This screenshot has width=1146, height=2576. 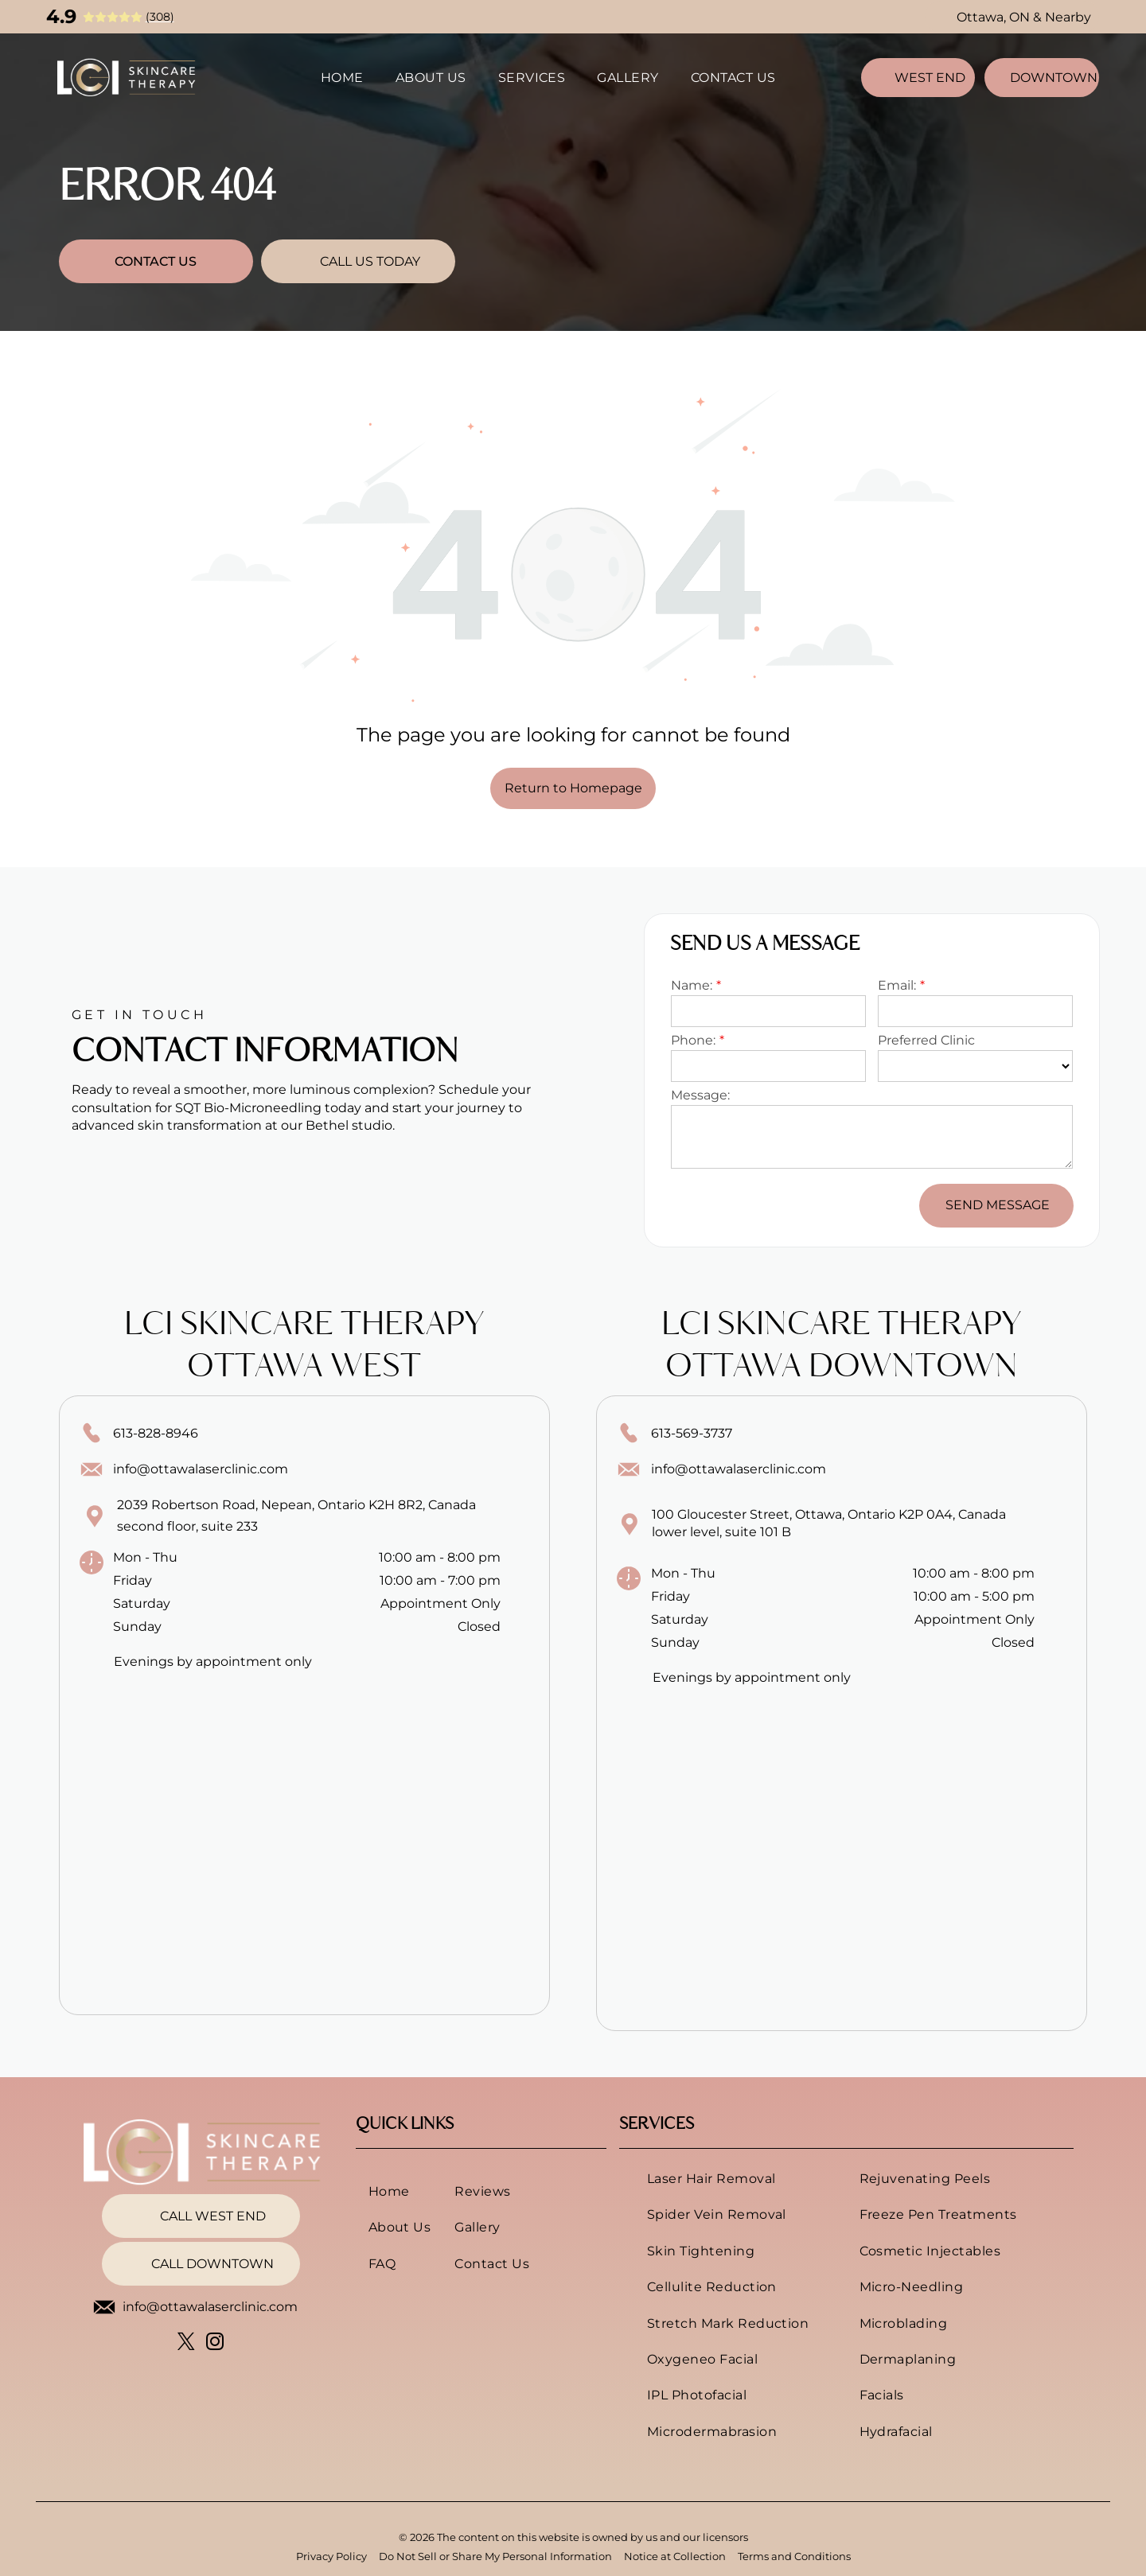 I want to click on Notice at Collection, so click(x=675, y=2556).